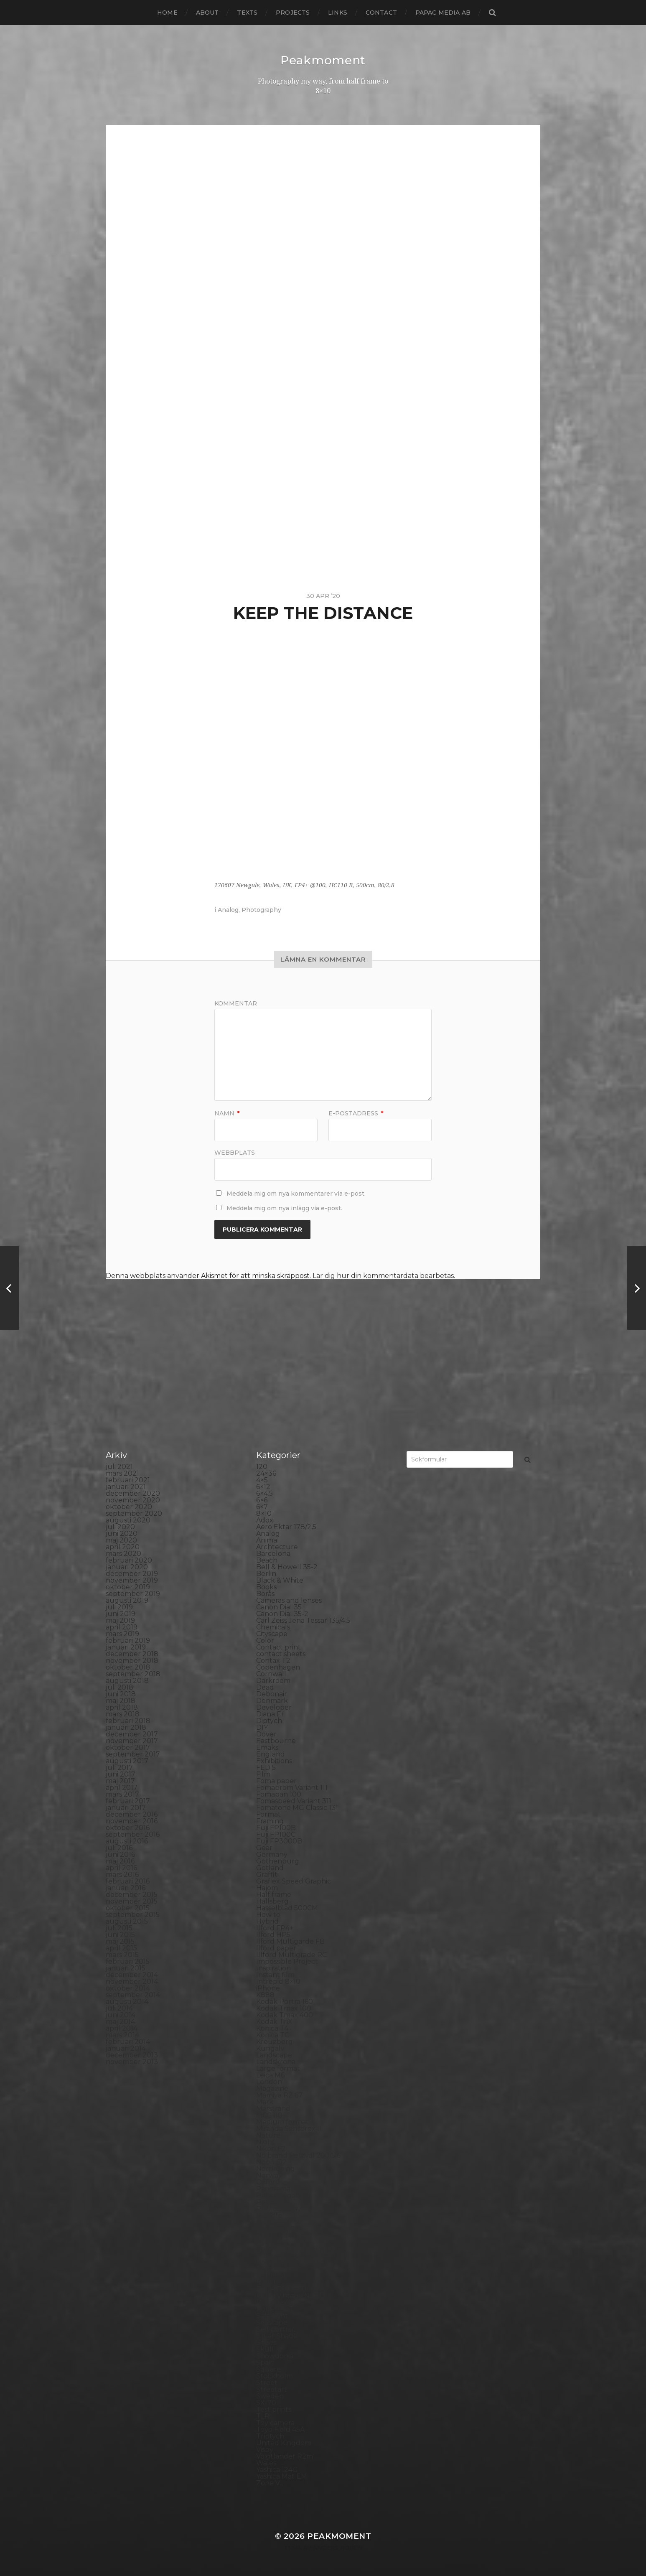 This screenshot has height=2576, width=646. What do you see at coordinates (293, 1801) in the screenshot?
I see `Fomaspeed Variant 311` at bounding box center [293, 1801].